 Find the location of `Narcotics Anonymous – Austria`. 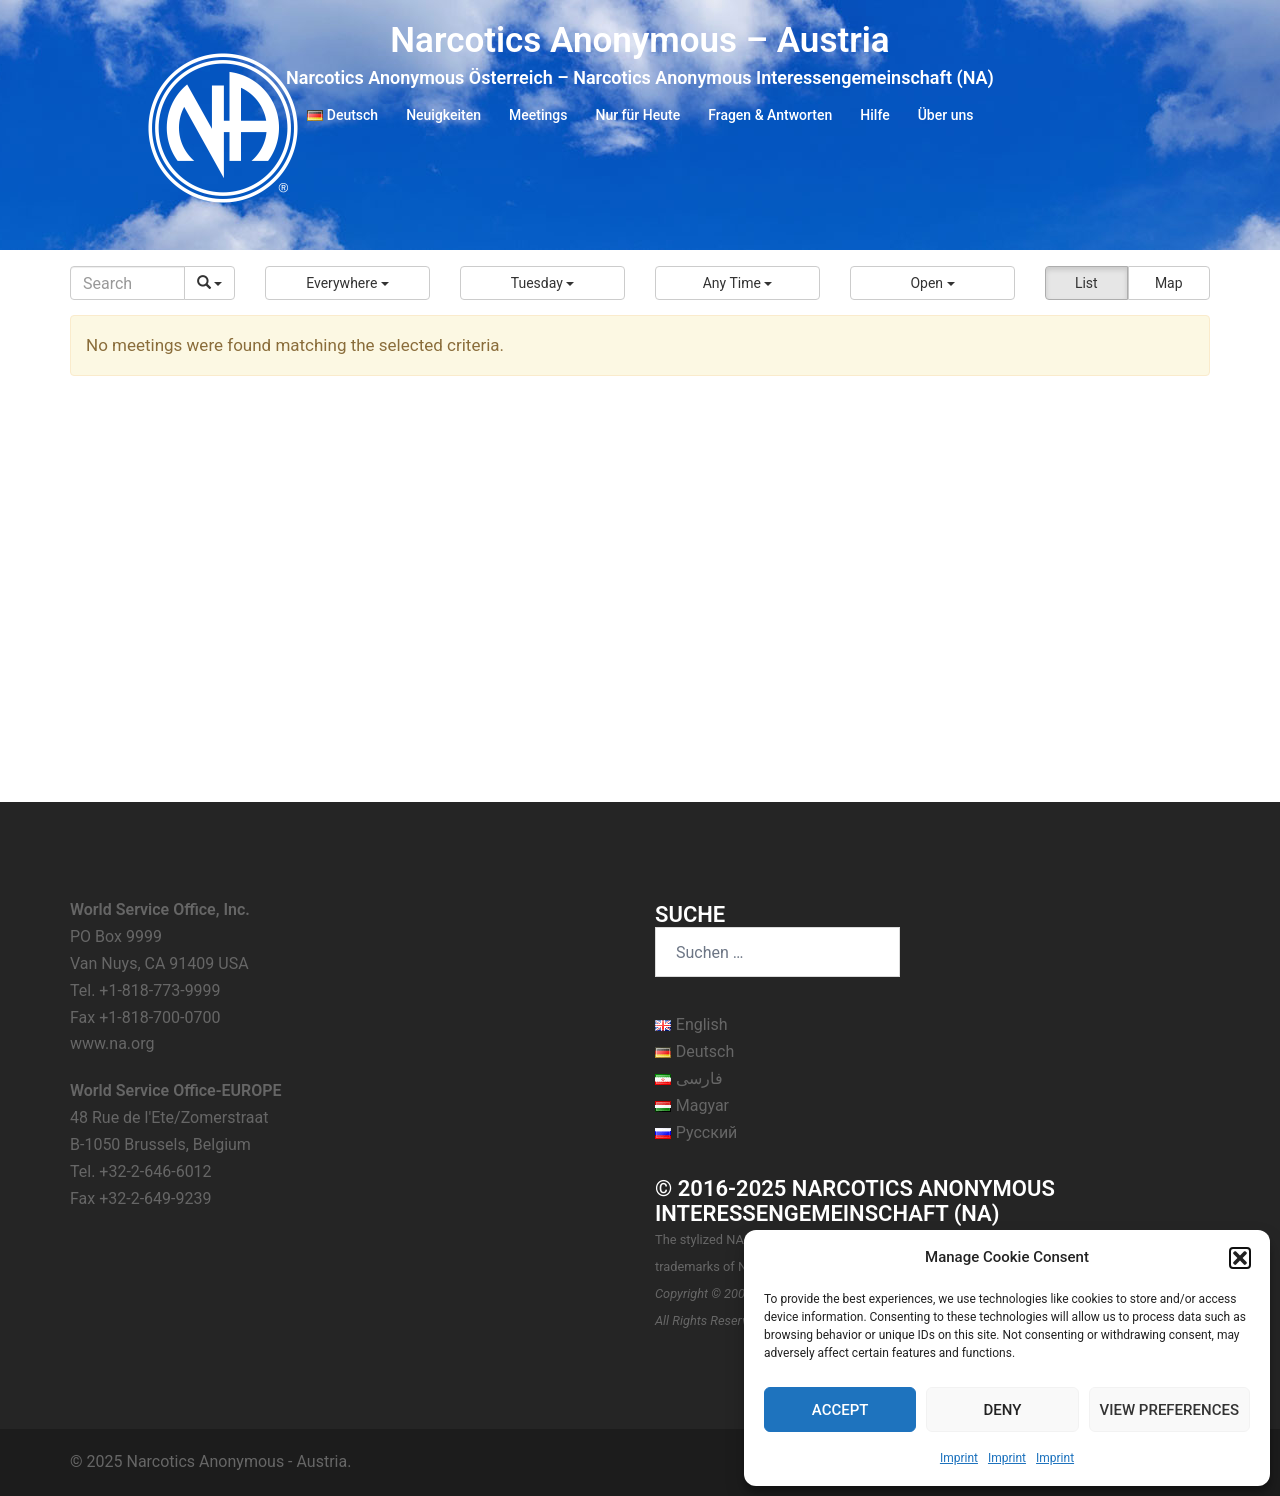

Narcotics Anonymous – Austria is located at coordinates (639, 40).